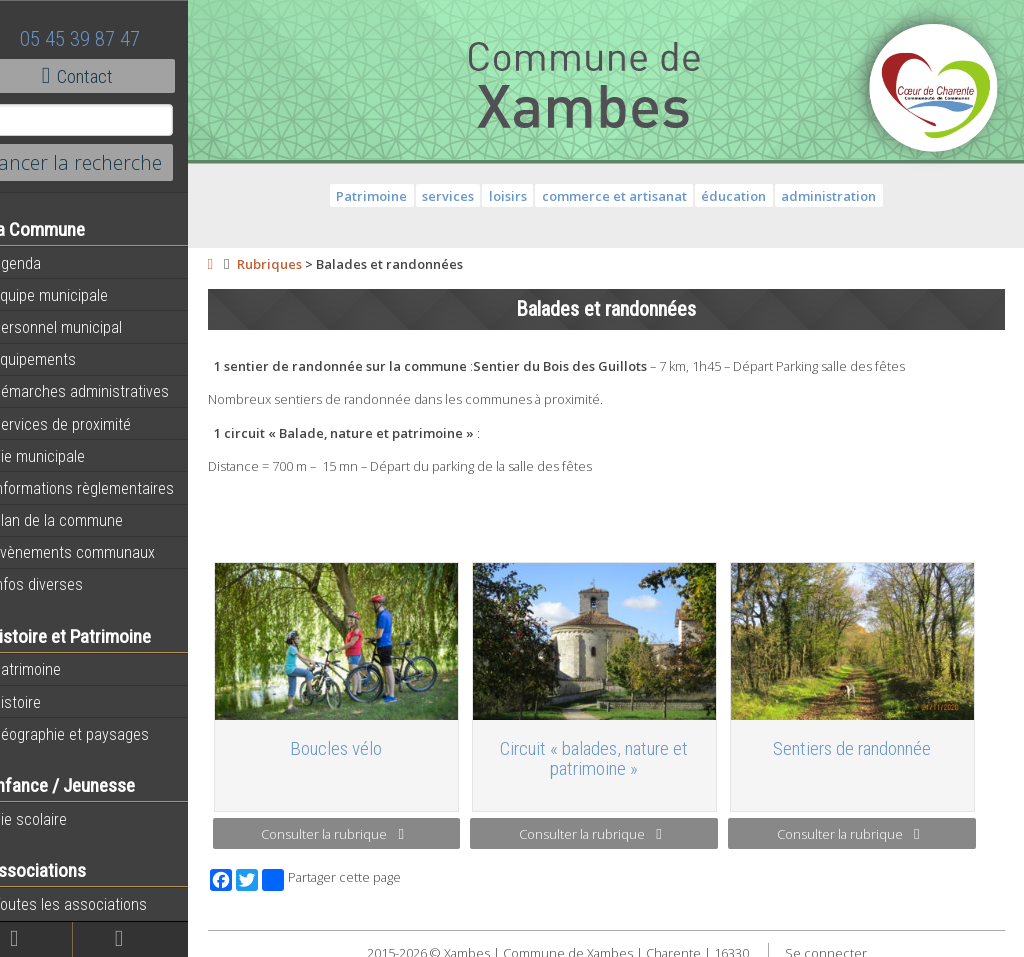 This screenshot has width=1024, height=957. Describe the element at coordinates (99, 552) in the screenshot. I see `Évènements communaux` at that location.